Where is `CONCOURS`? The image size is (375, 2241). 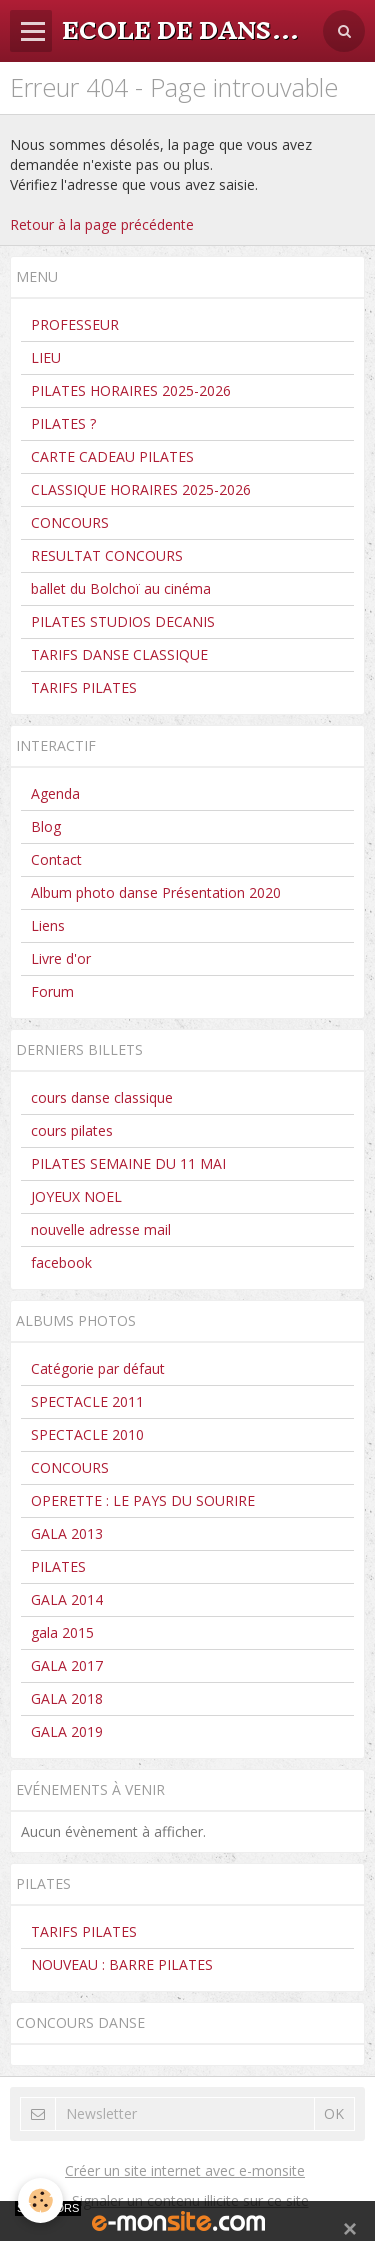
CONCOURS is located at coordinates (70, 522).